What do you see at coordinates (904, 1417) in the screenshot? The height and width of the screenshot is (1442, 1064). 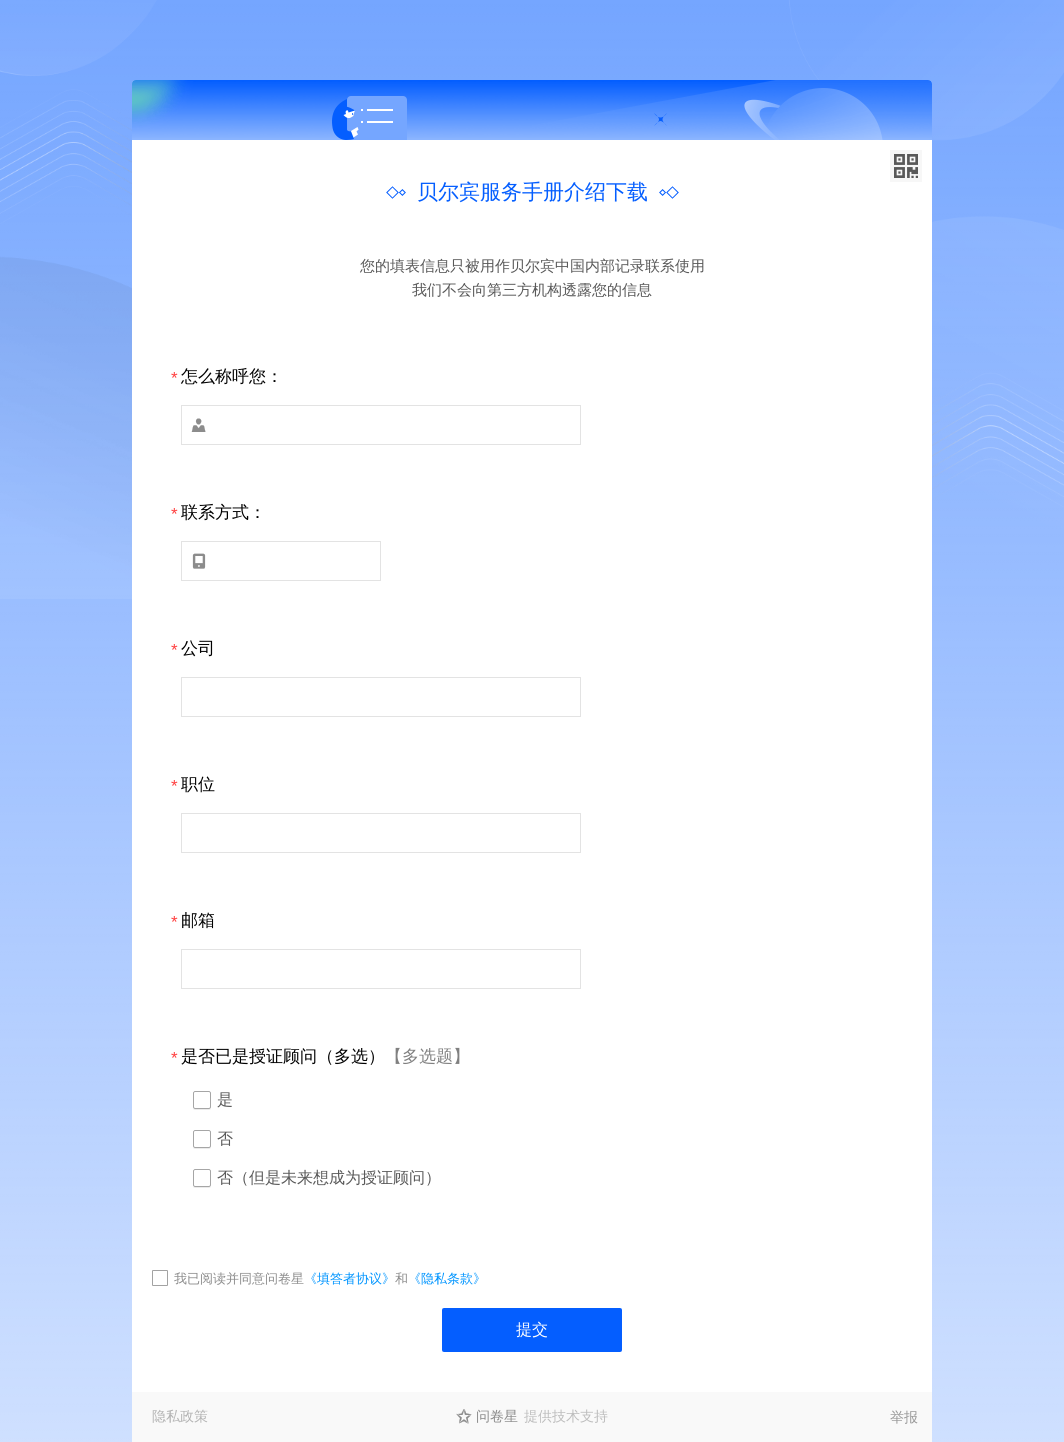 I see `举报` at bounding box center [904, 1417].